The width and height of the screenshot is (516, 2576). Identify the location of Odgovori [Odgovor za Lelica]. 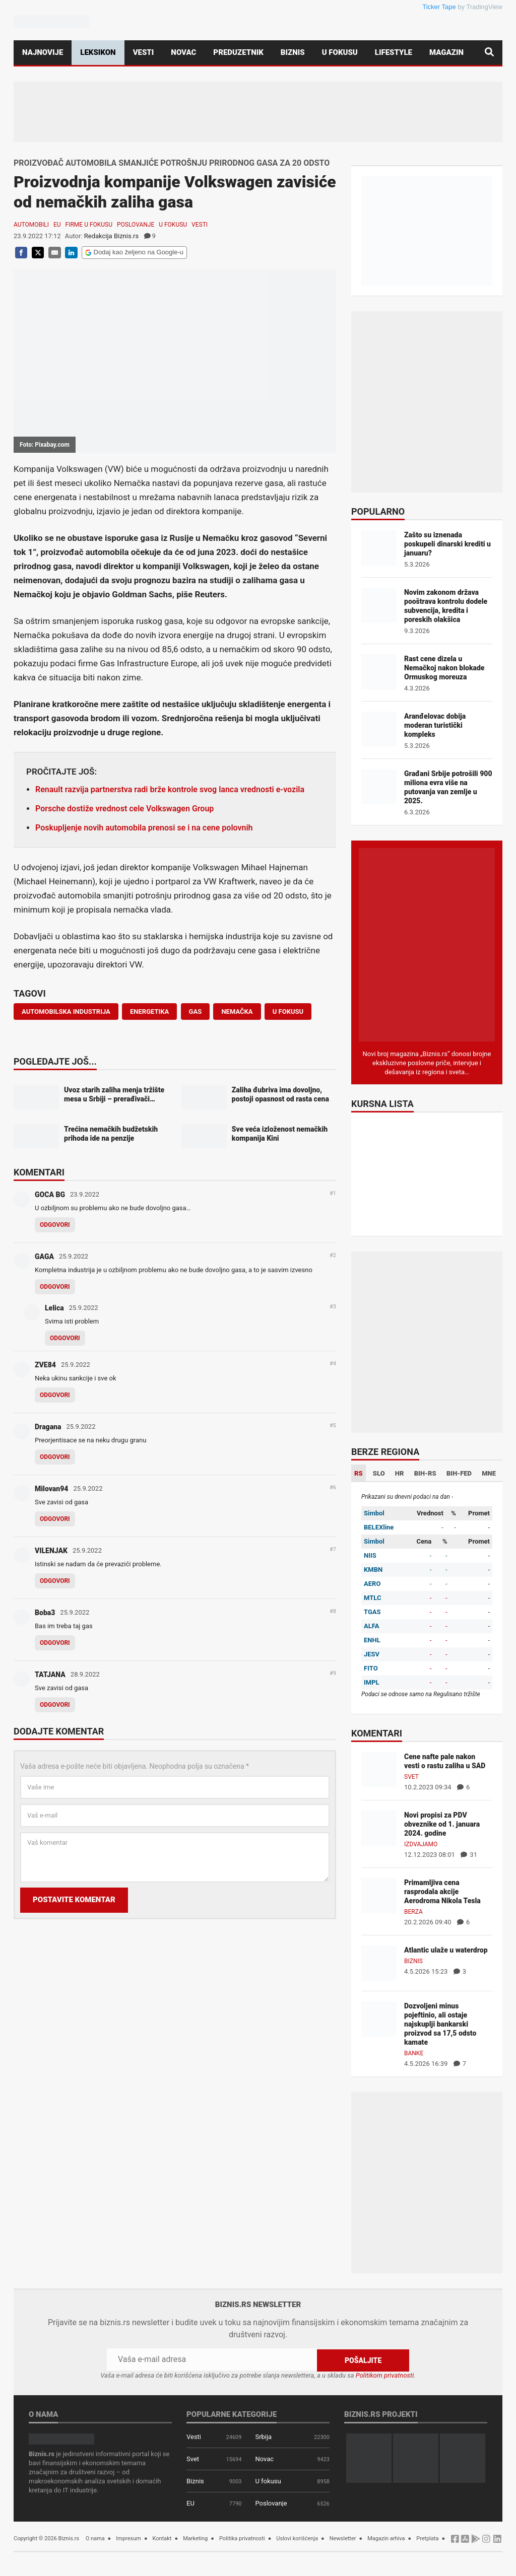
(65, 1338).